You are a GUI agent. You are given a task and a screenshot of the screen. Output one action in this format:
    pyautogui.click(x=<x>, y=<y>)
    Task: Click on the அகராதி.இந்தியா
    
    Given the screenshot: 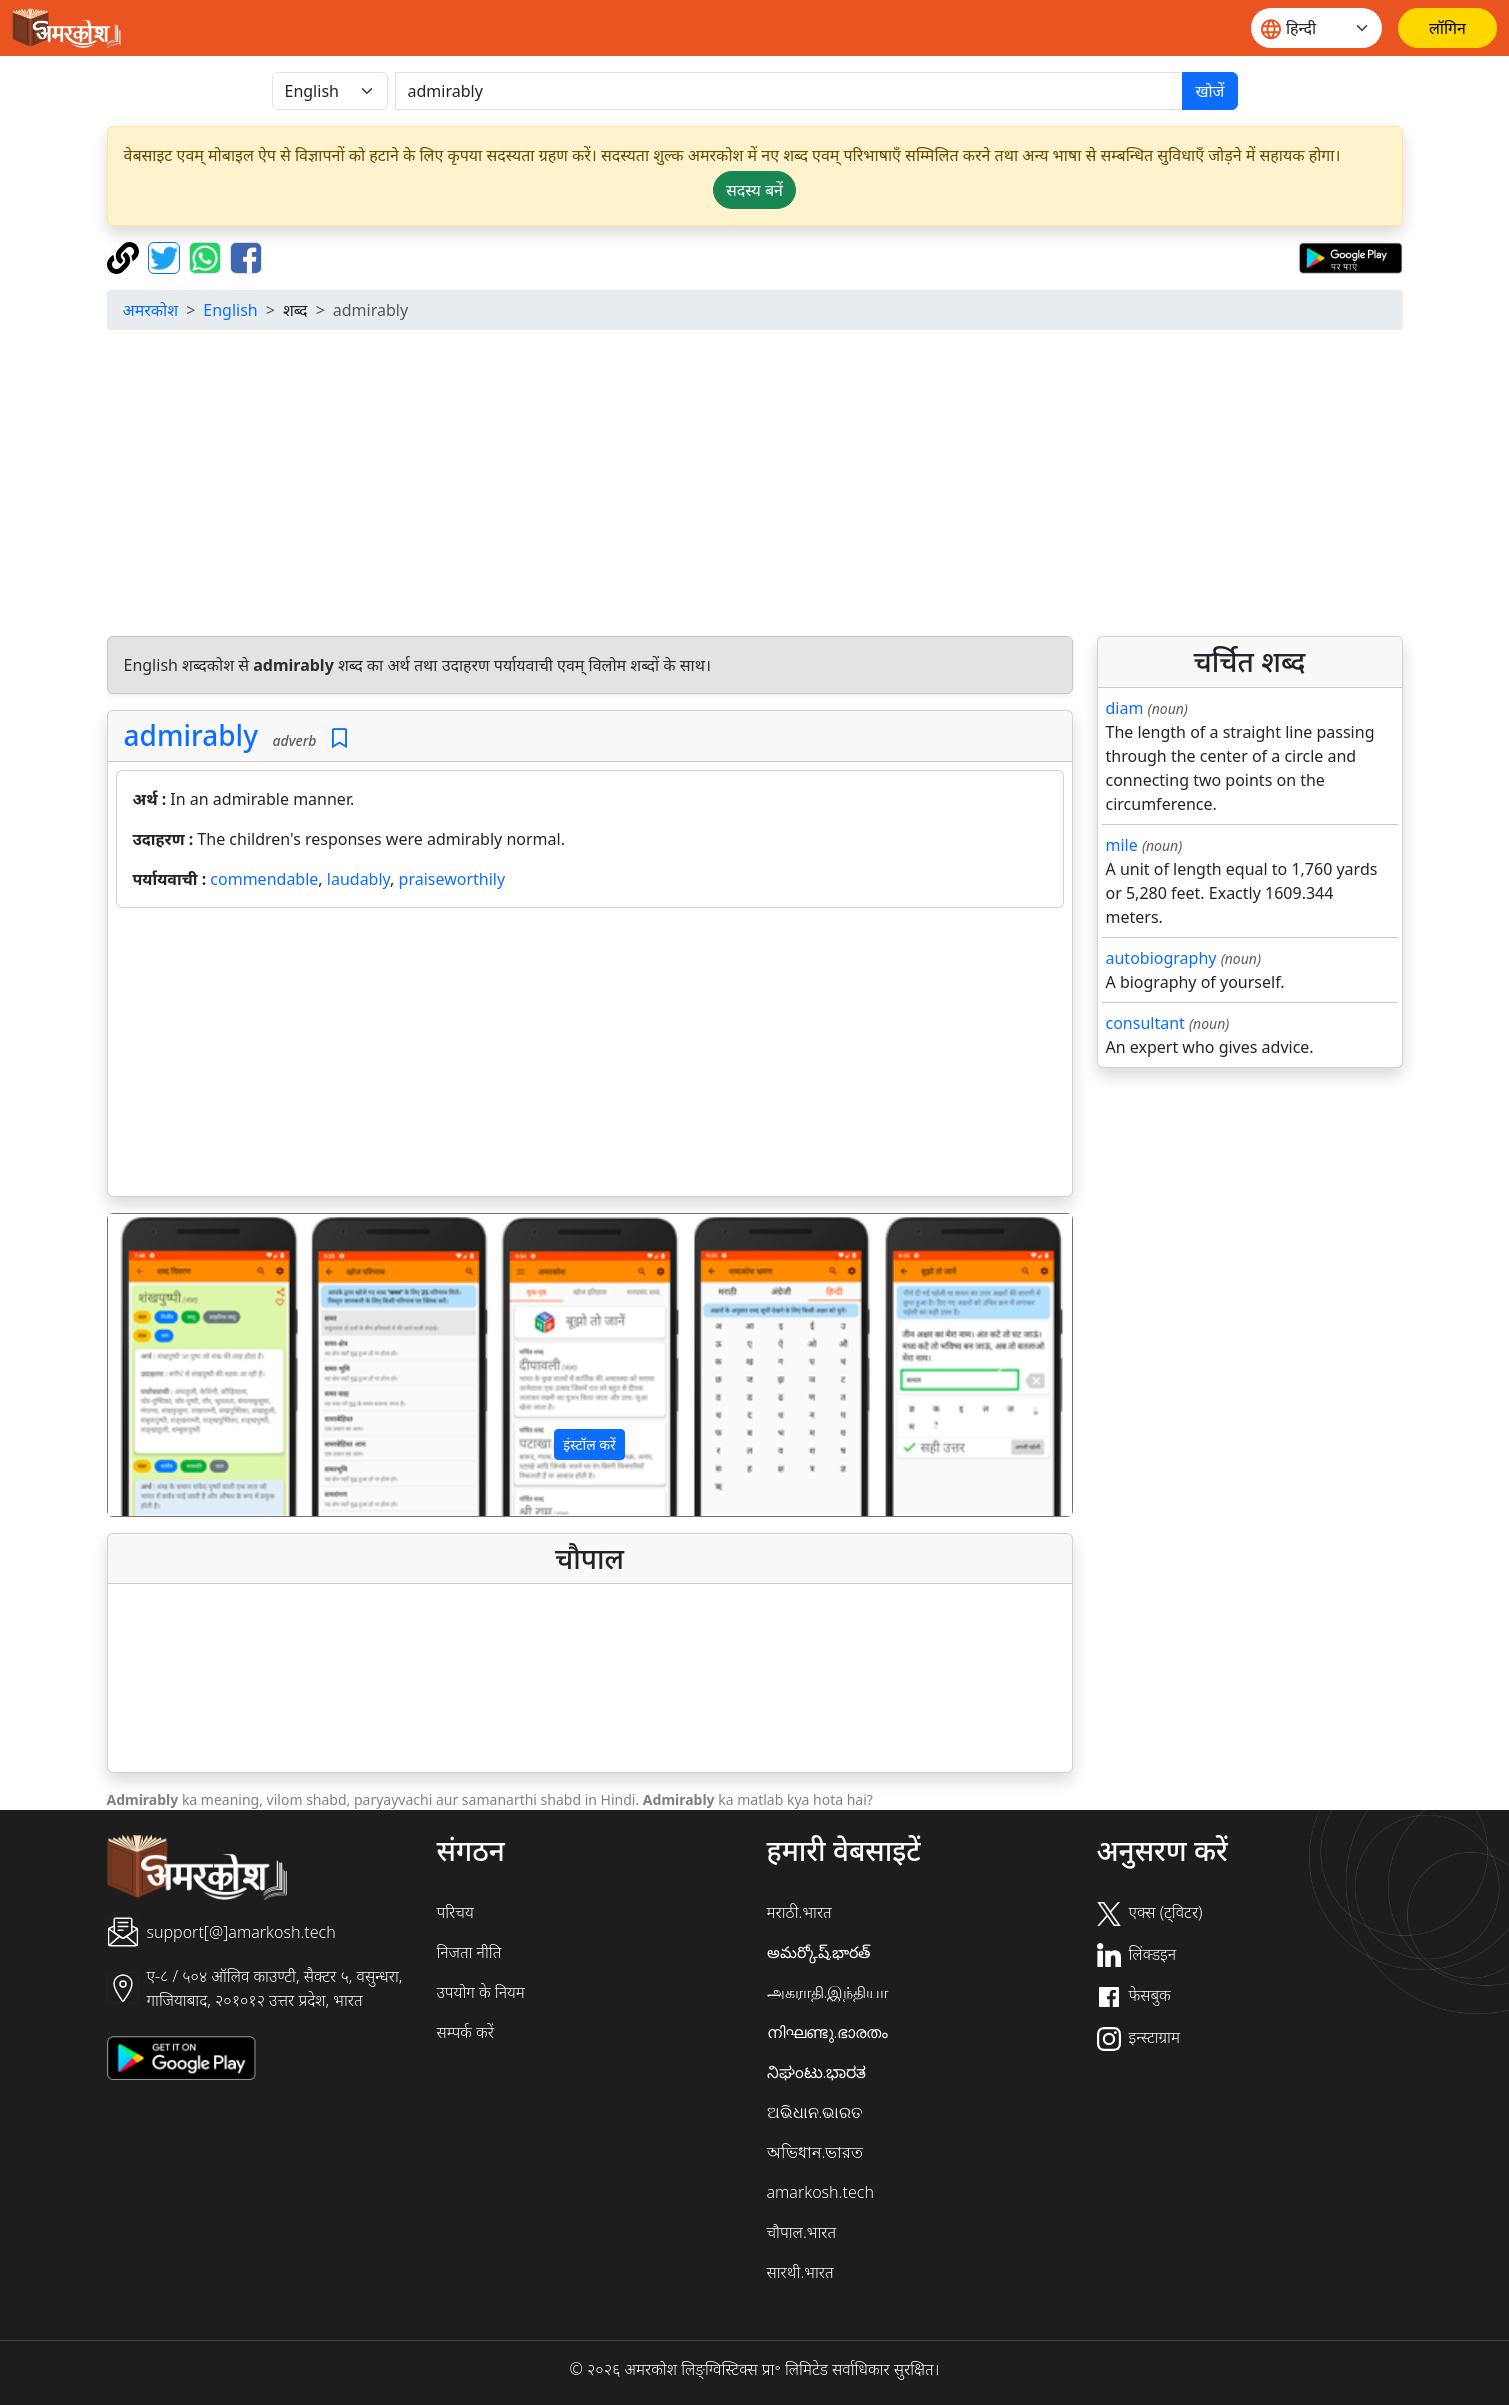 What is the action you would take?
    pyautogui.click(x=828, y=1992)
    